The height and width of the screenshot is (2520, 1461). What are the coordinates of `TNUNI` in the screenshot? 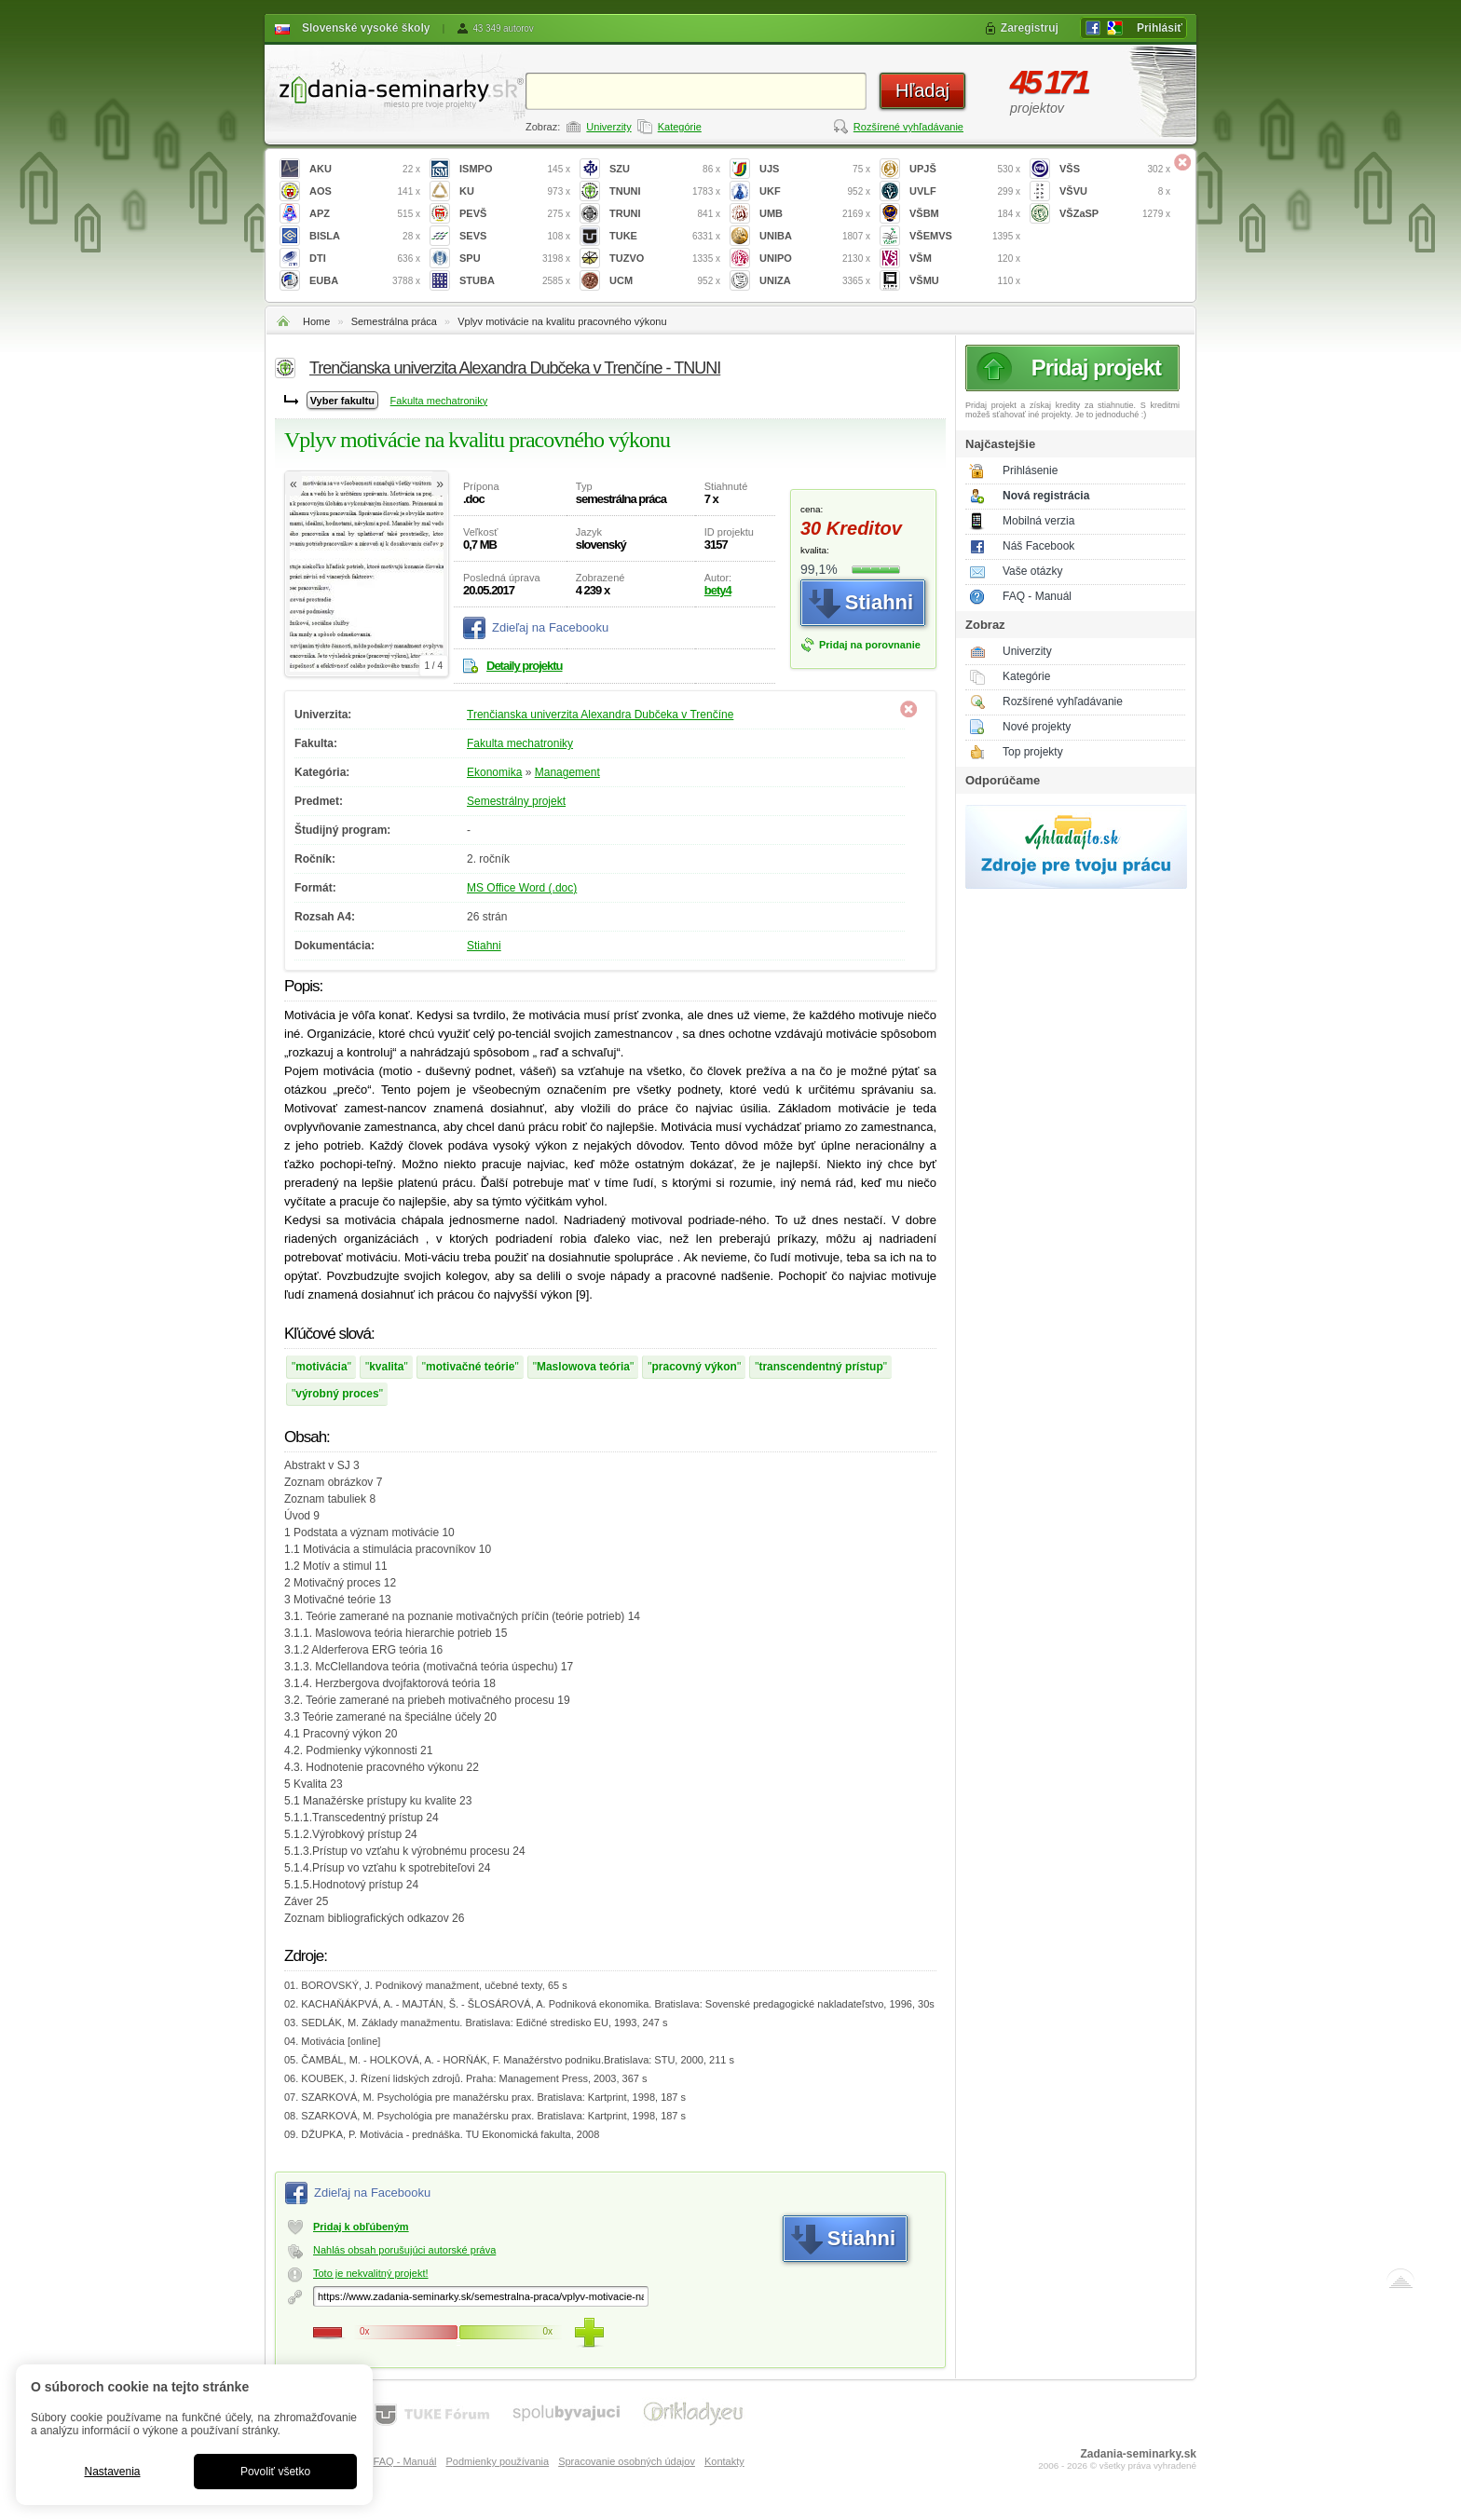 It's located at (664, 191).